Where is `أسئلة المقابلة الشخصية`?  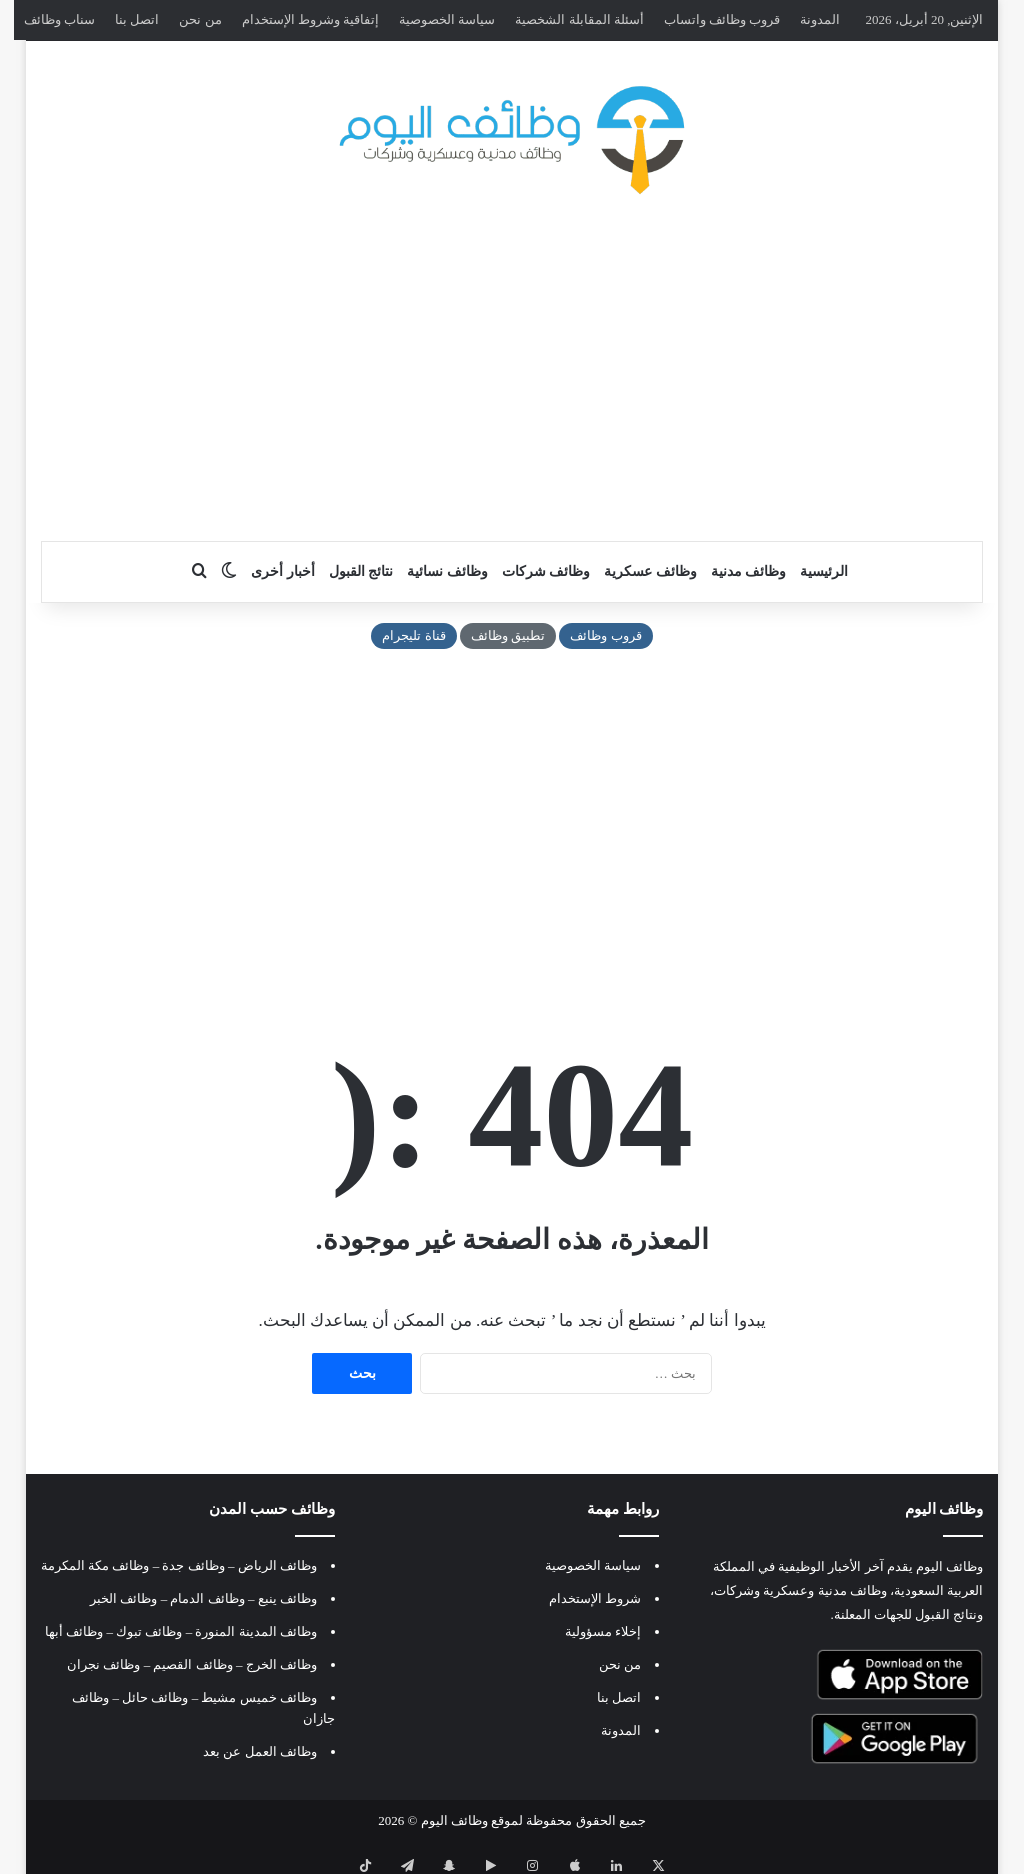
أسئلة المقابلة الشخصية is located at coordinates (579, 19).